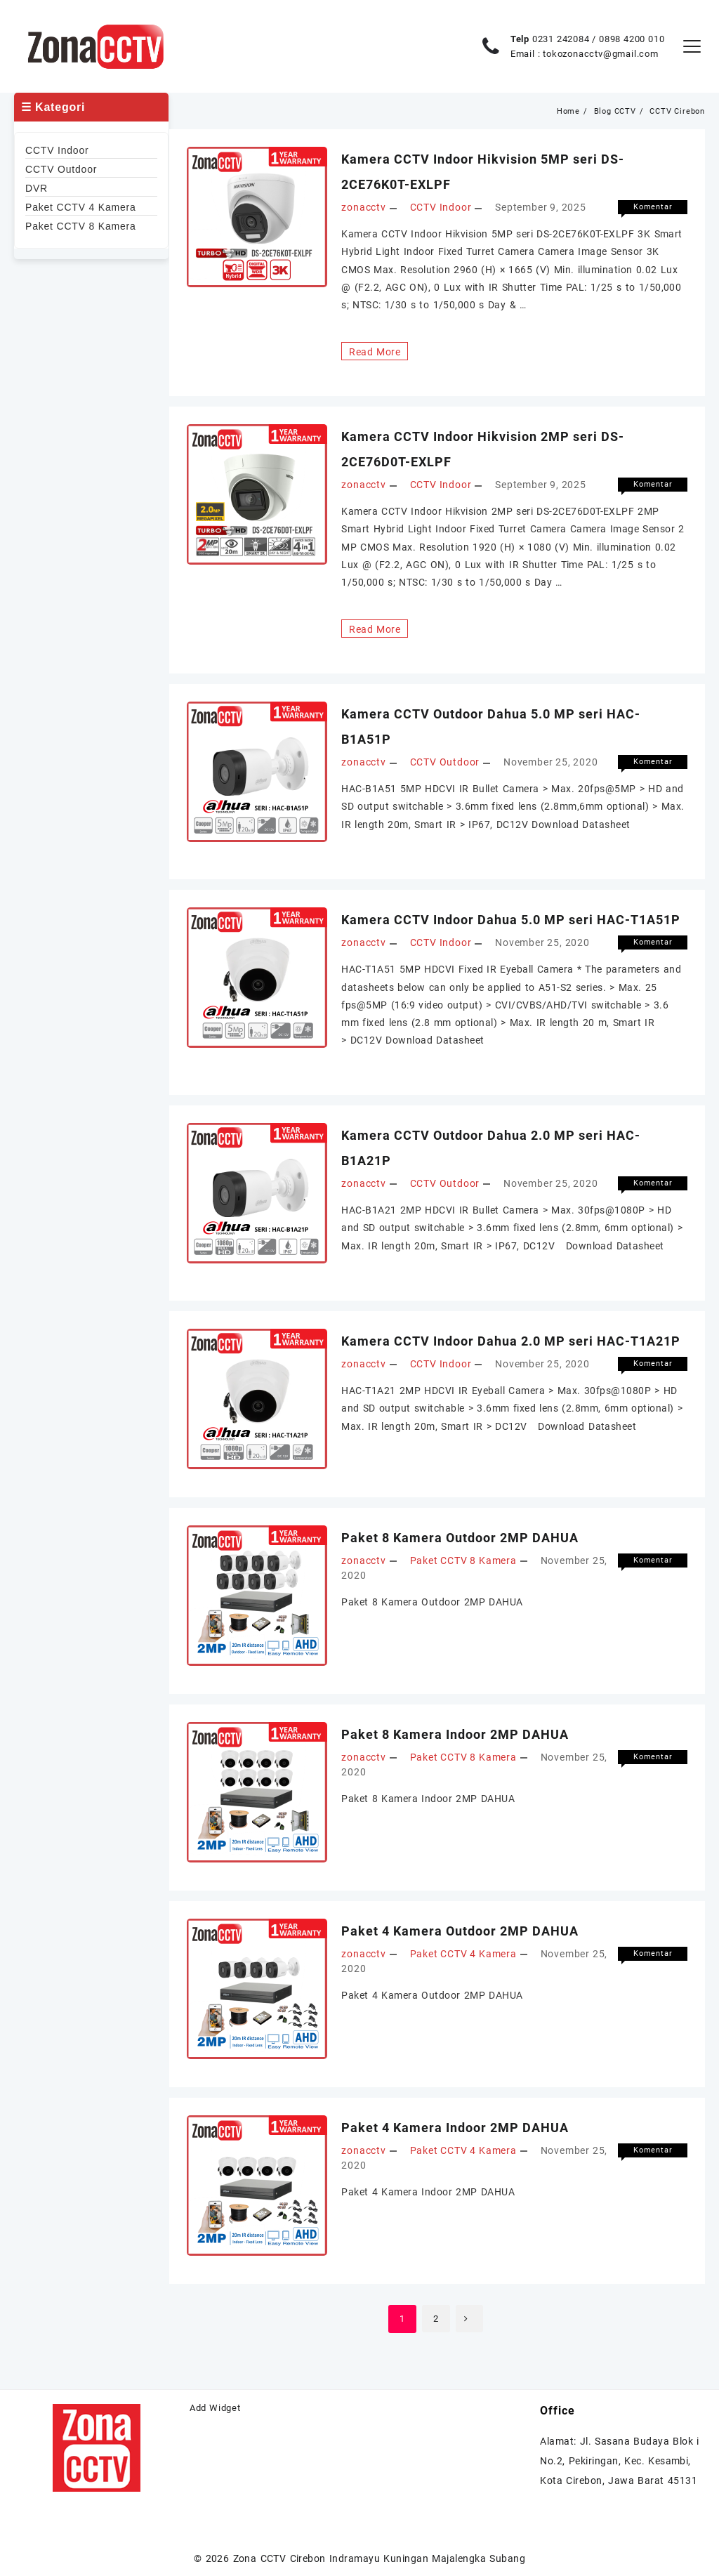 Image resolution: width=719 pixels, height=2576 pixels. What do you see at coordinates (460, 1534) in the screenshot?
I see `Paket 8 Kamera Outdoor 2MP DAHUA` at bounding box center [460, 1534].